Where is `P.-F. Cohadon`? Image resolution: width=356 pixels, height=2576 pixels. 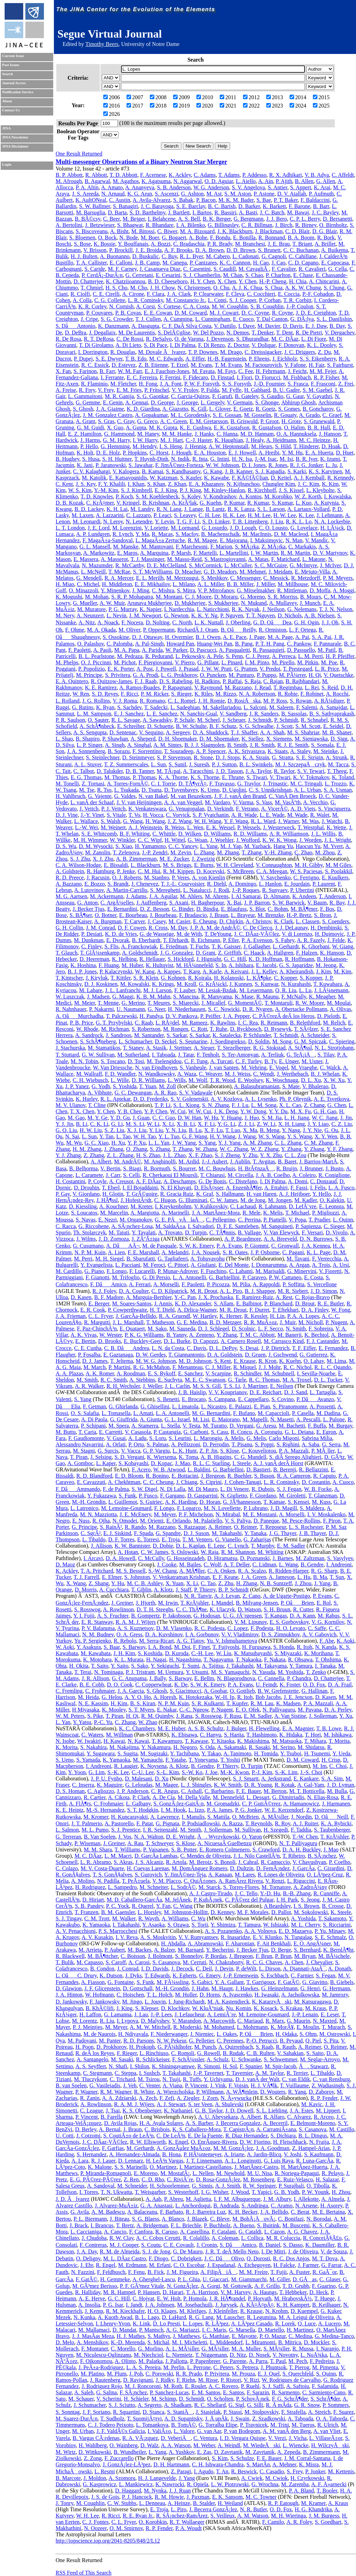
P.-F. Cohadon is located at coordinates (318, 294).